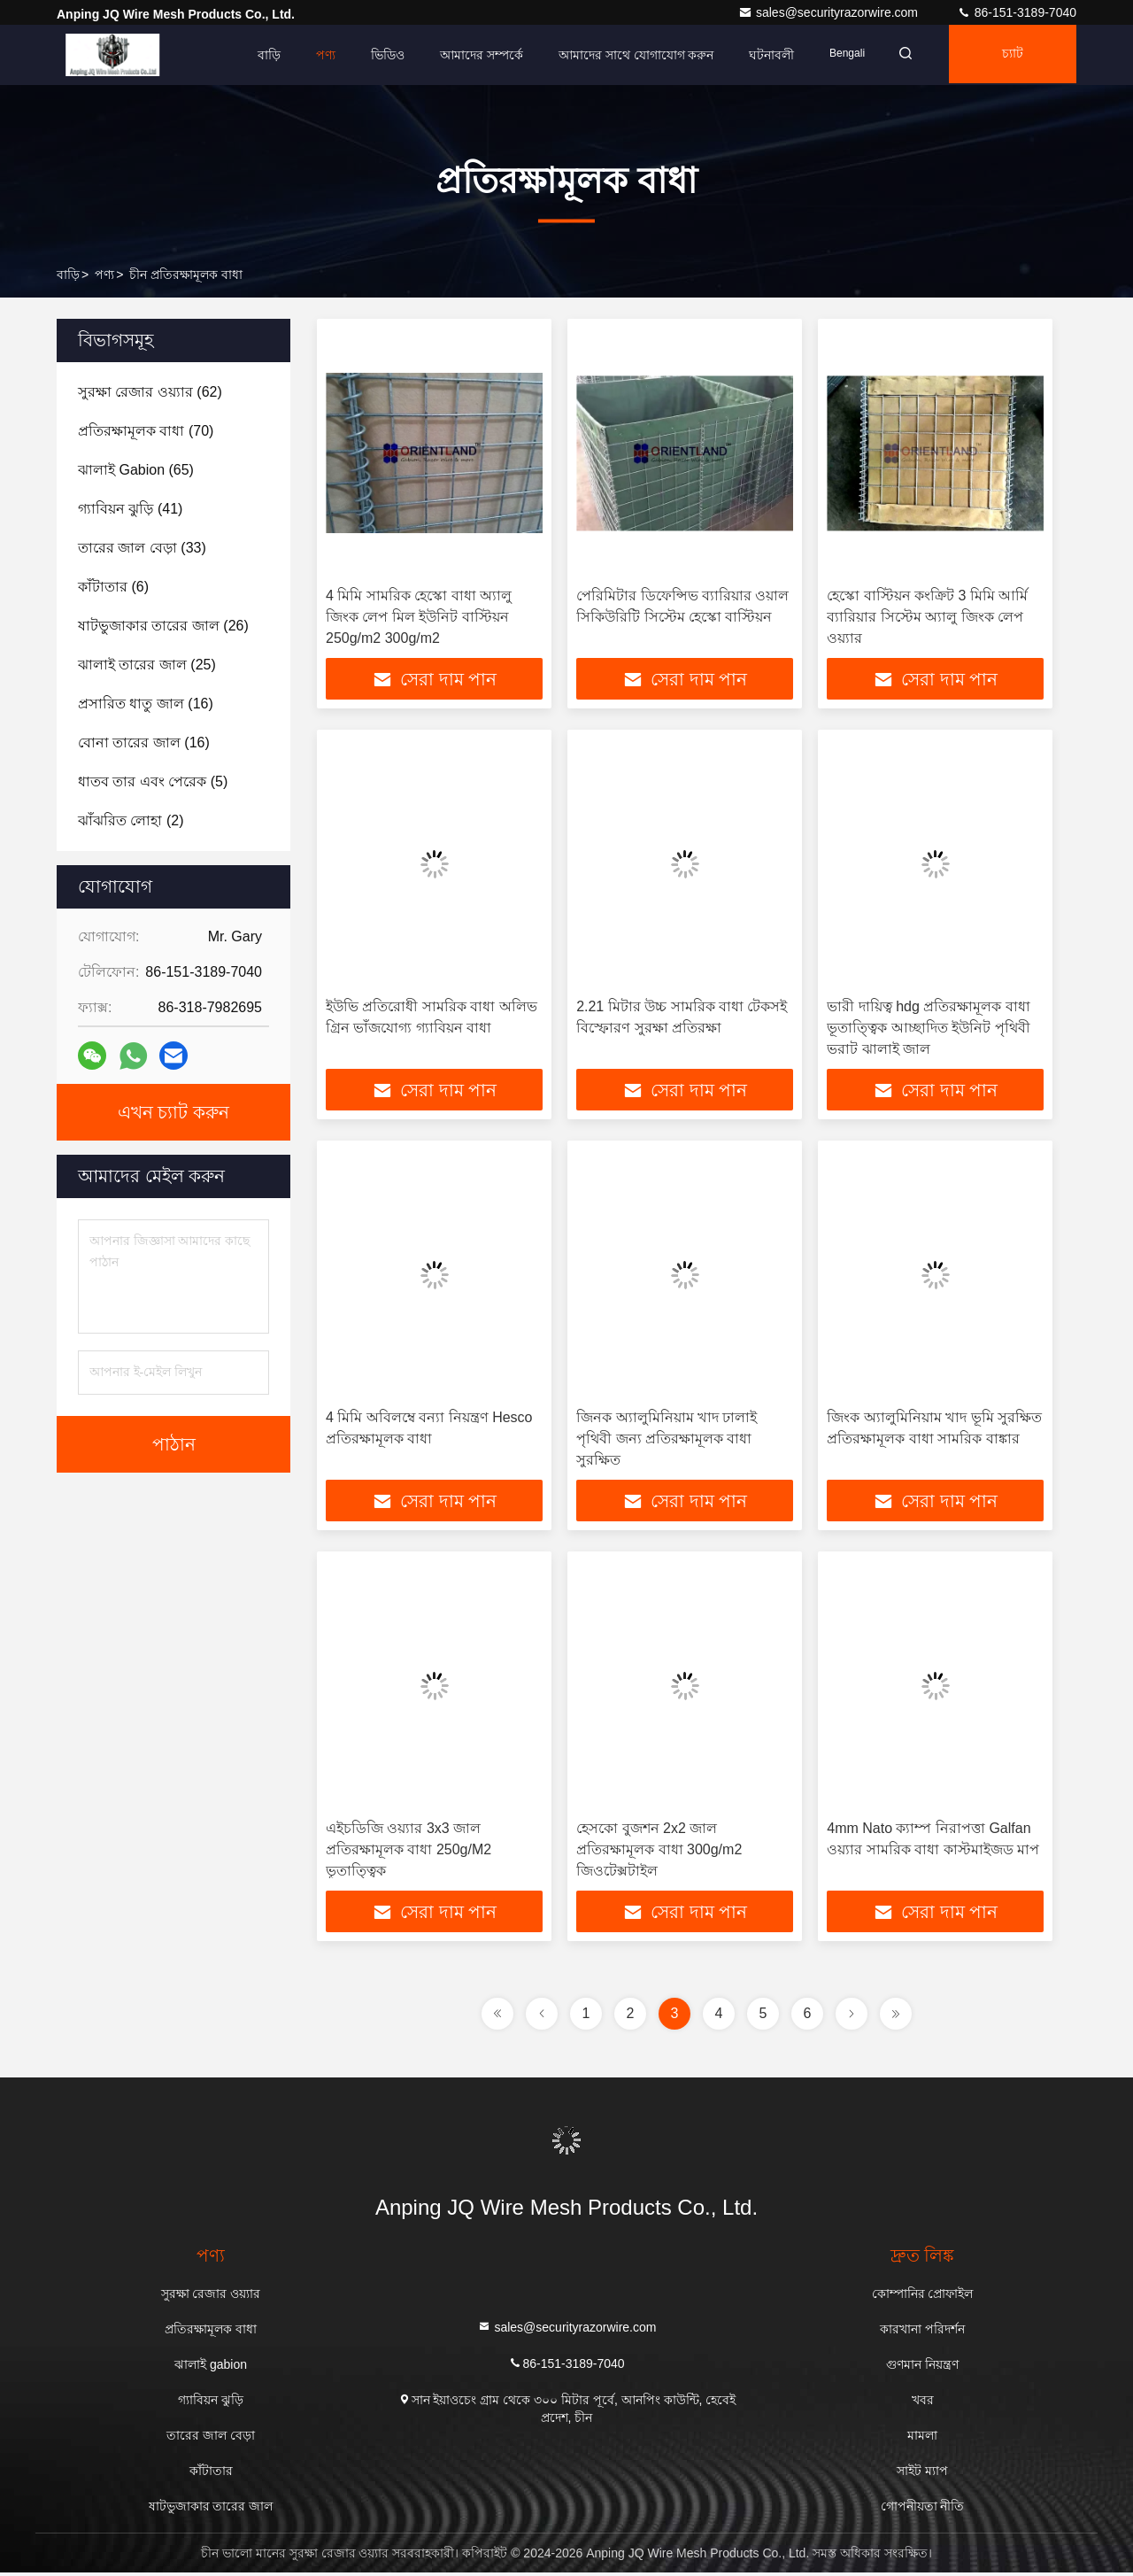  What do you see at coordinates (923, 2403) in the screenshot?
I see `খবর` at bounding box center [923, 2403].